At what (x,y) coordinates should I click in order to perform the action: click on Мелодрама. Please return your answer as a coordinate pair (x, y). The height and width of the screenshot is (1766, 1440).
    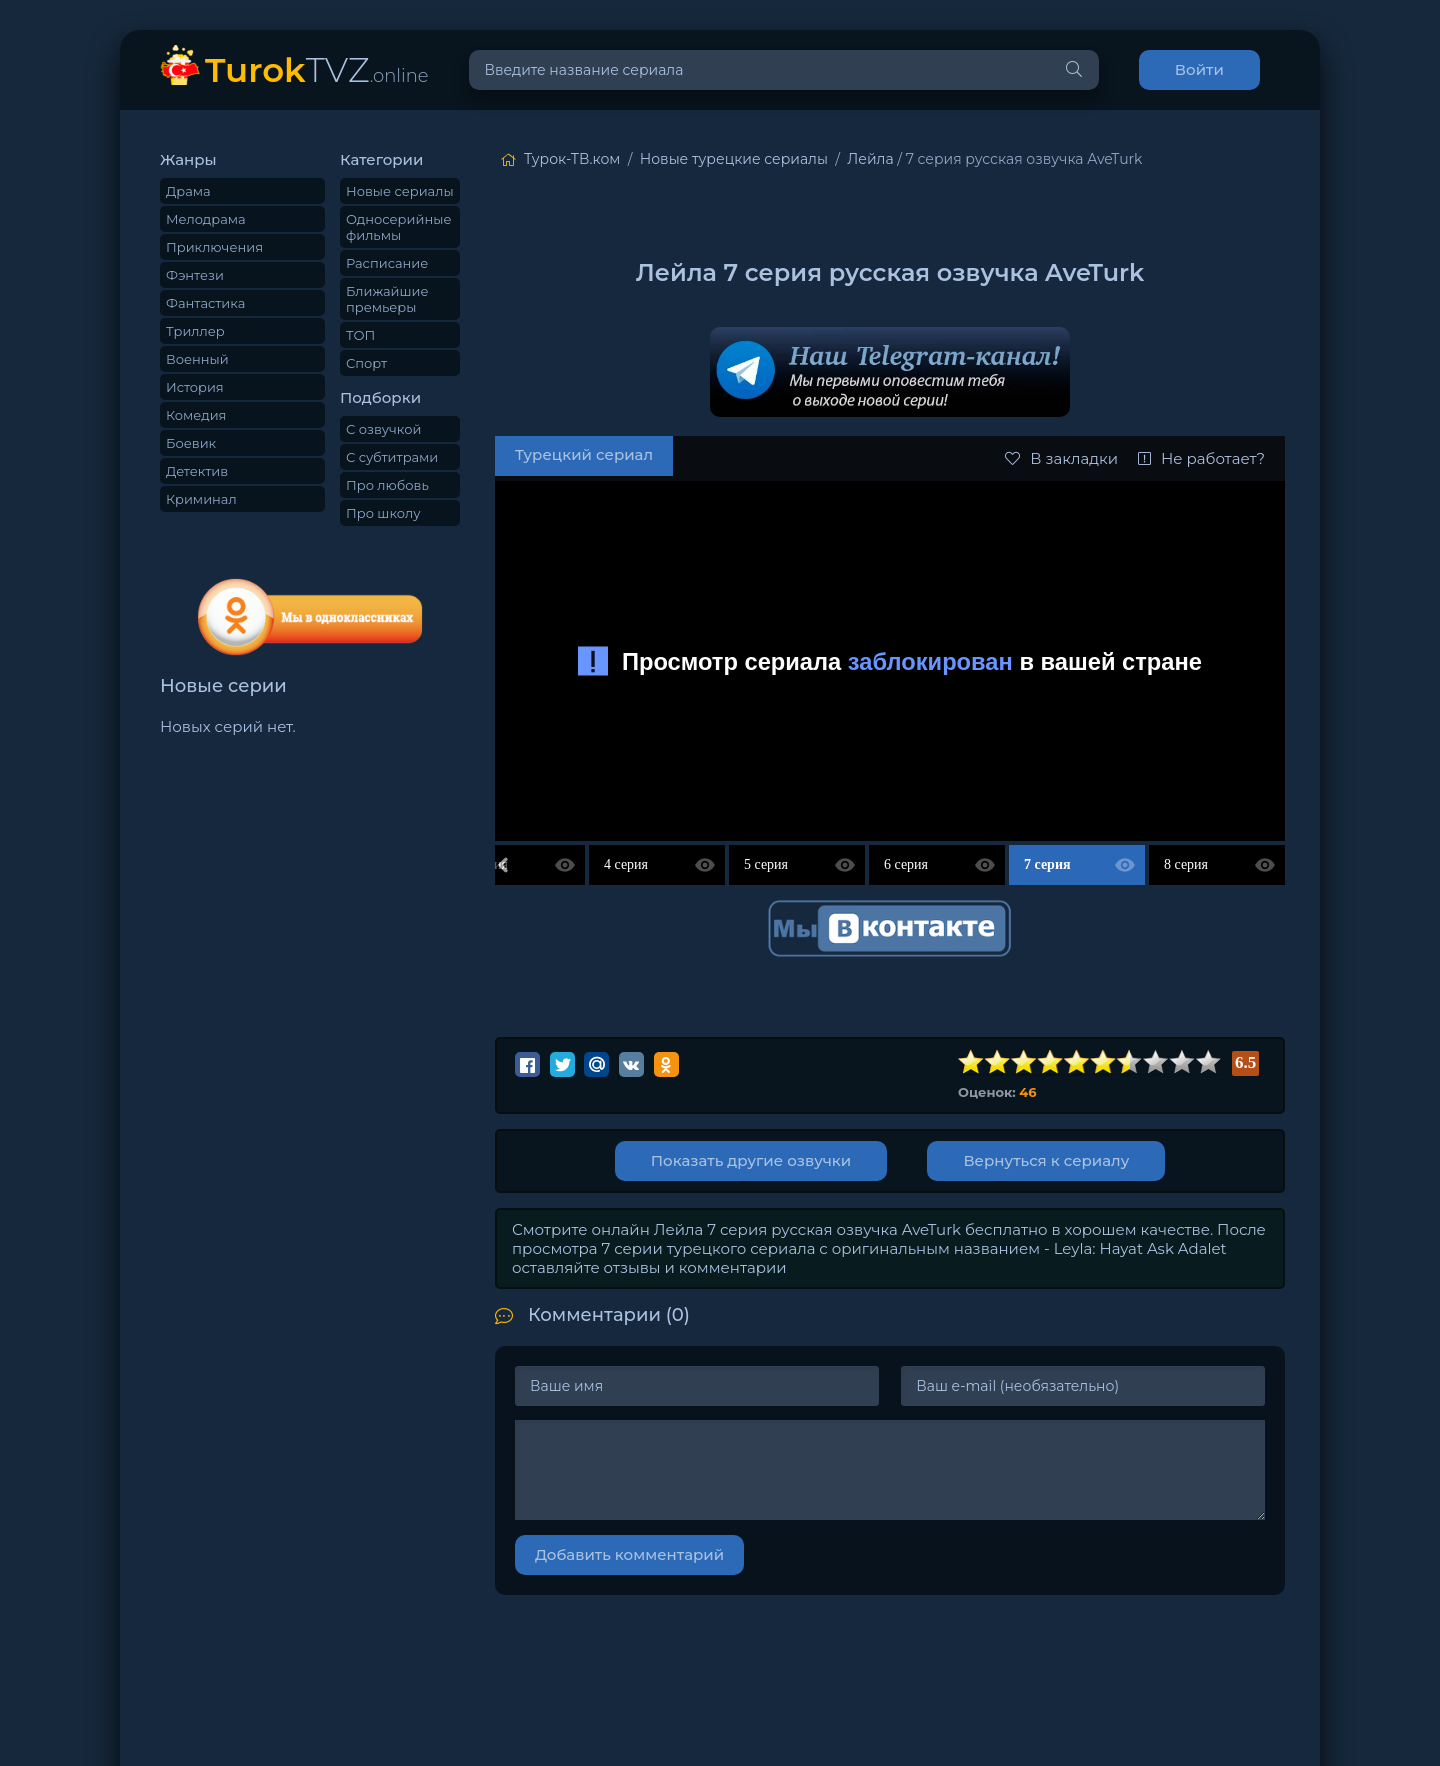
    Looking at the image, I should click on (206, 219).